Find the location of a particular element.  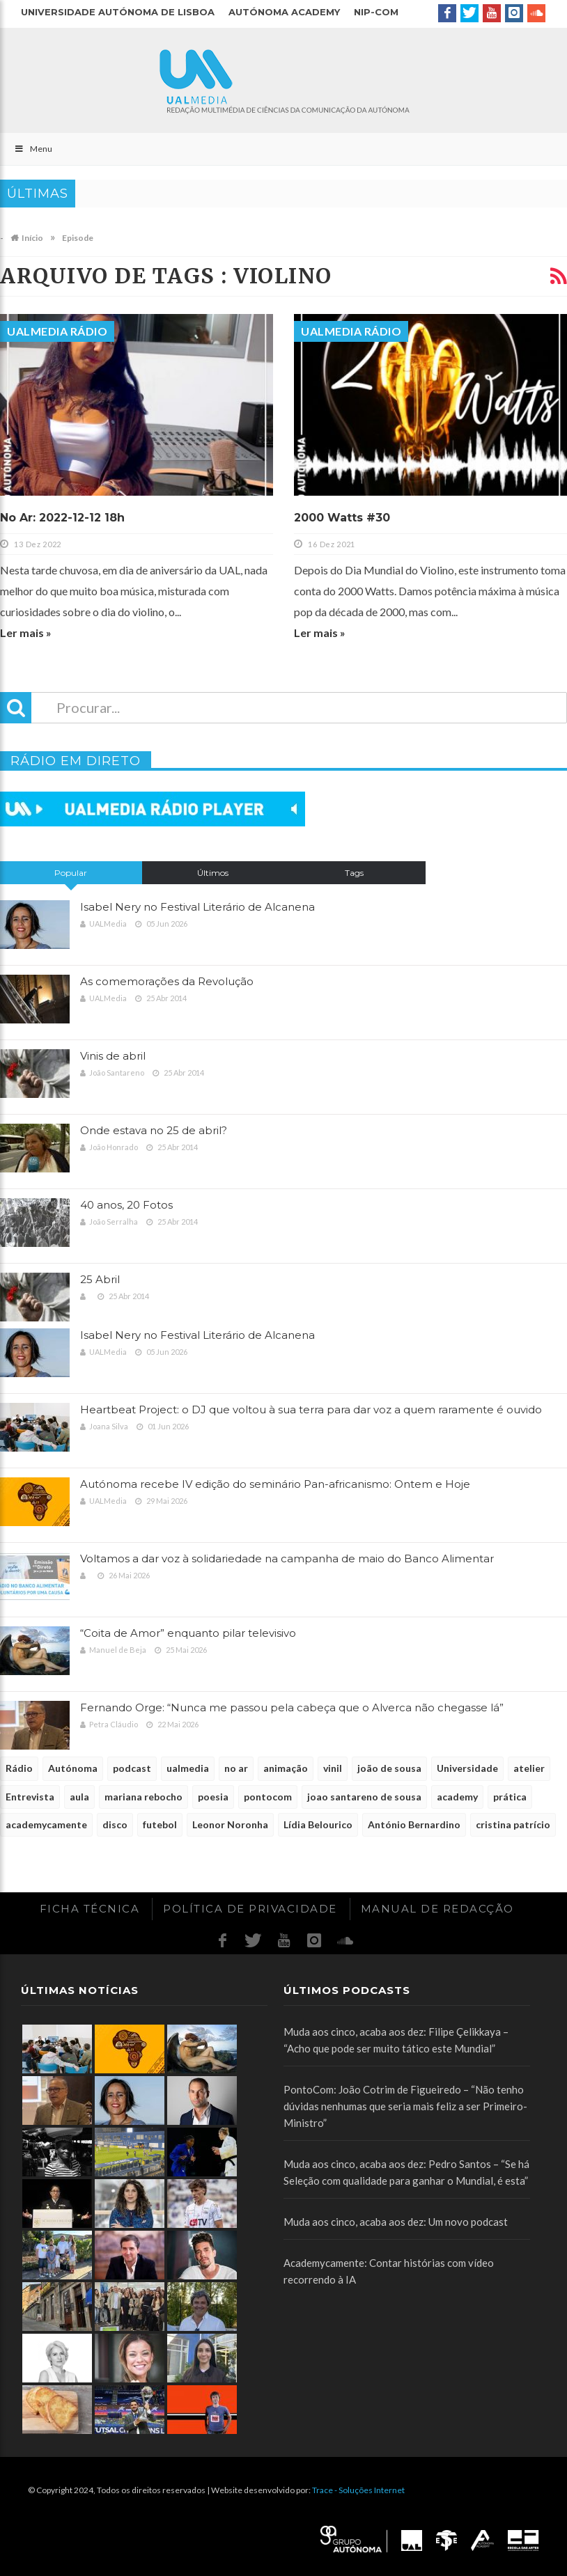

podcast is located at coordinates (132, 1768).